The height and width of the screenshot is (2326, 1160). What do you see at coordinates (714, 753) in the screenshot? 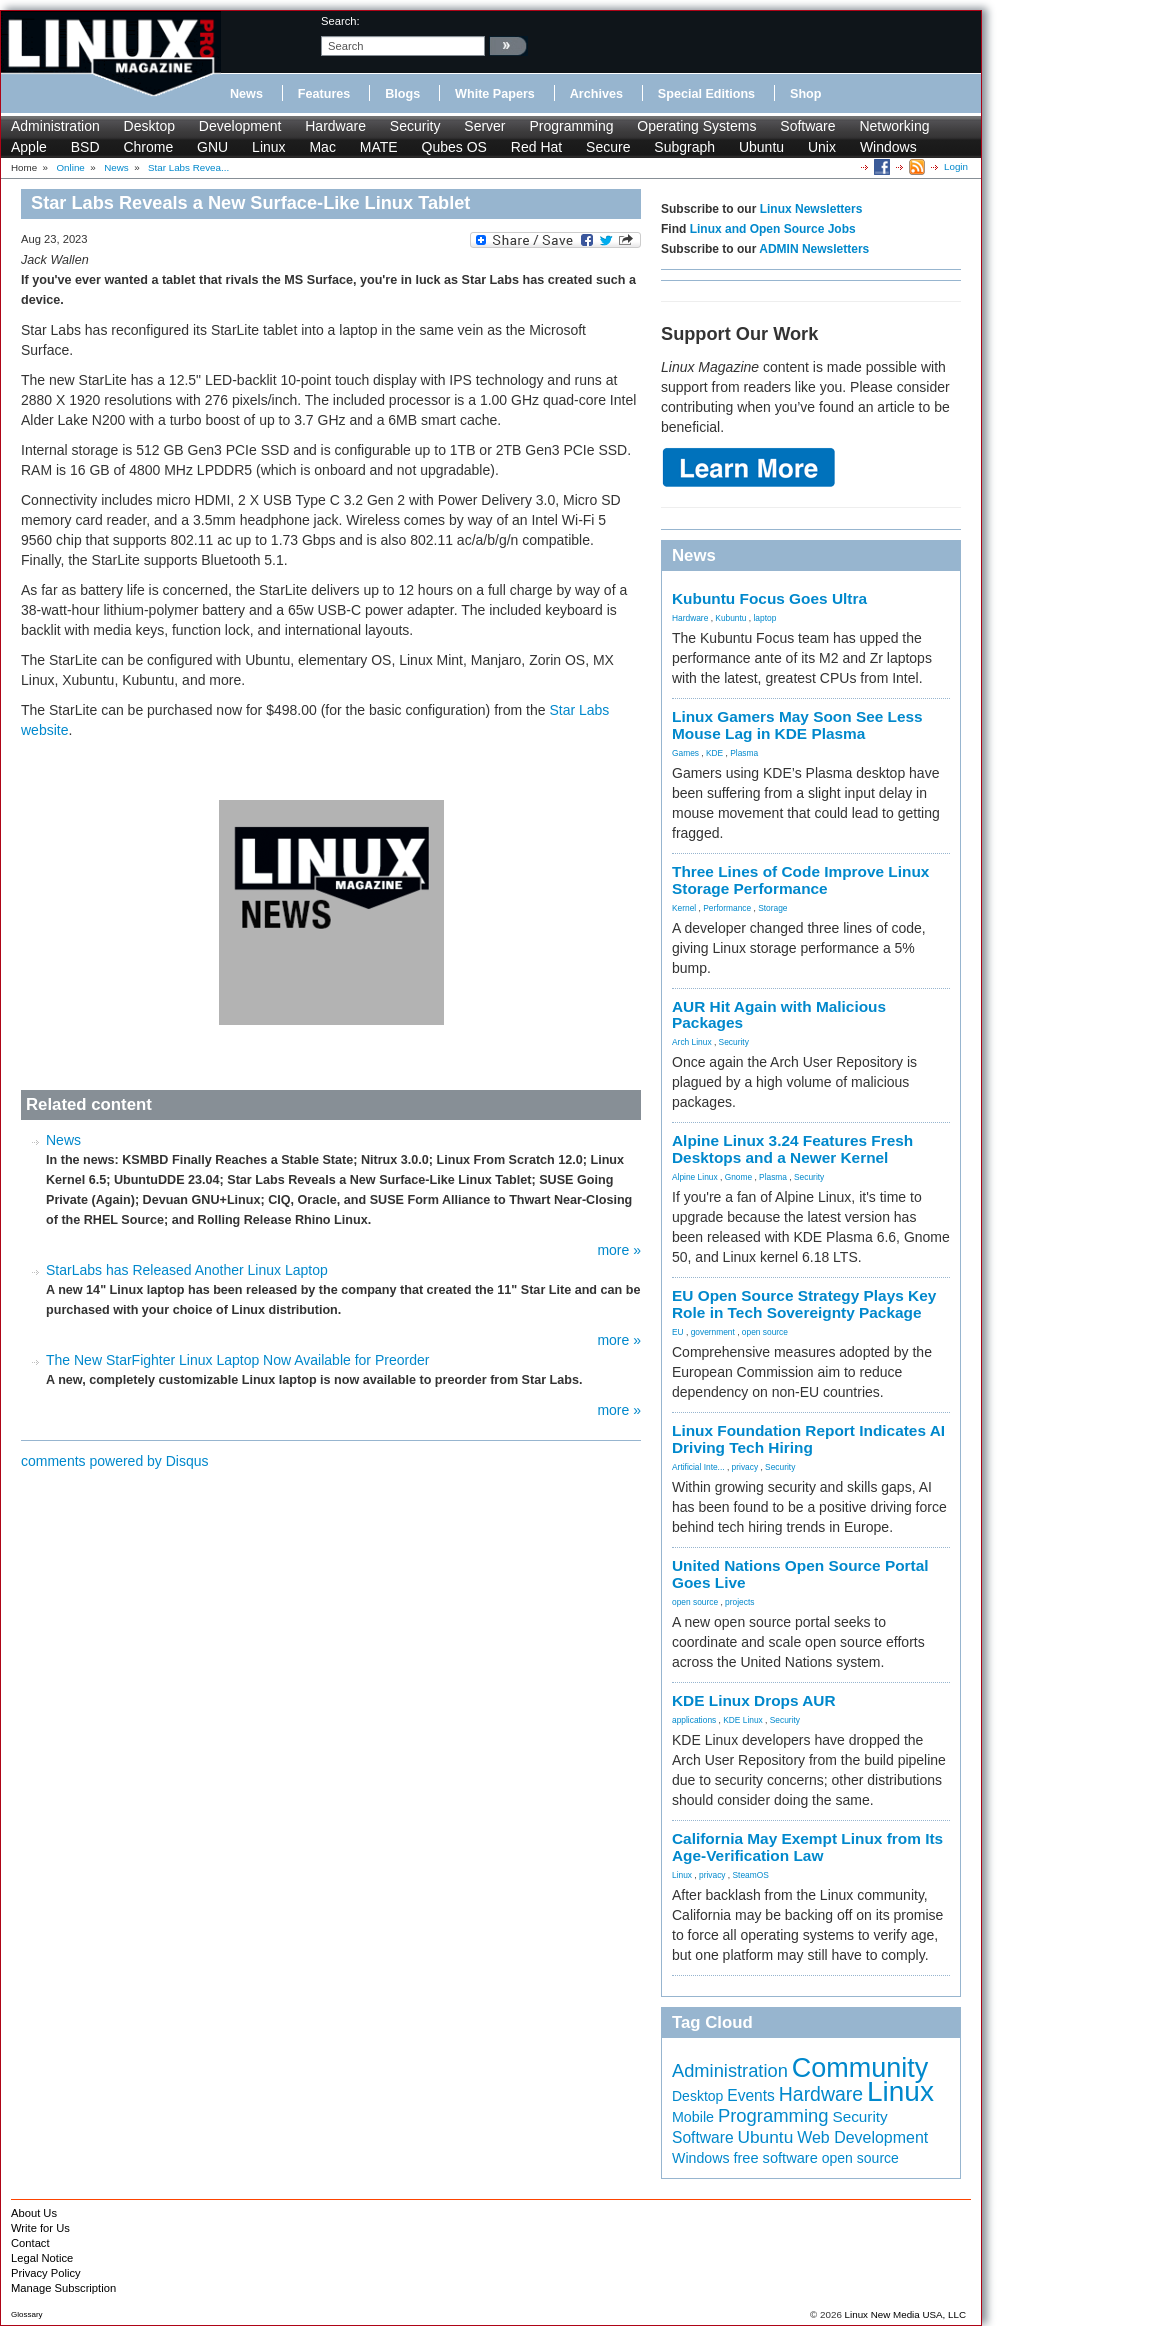
I see `KDE` at bounding box center [714, 753].